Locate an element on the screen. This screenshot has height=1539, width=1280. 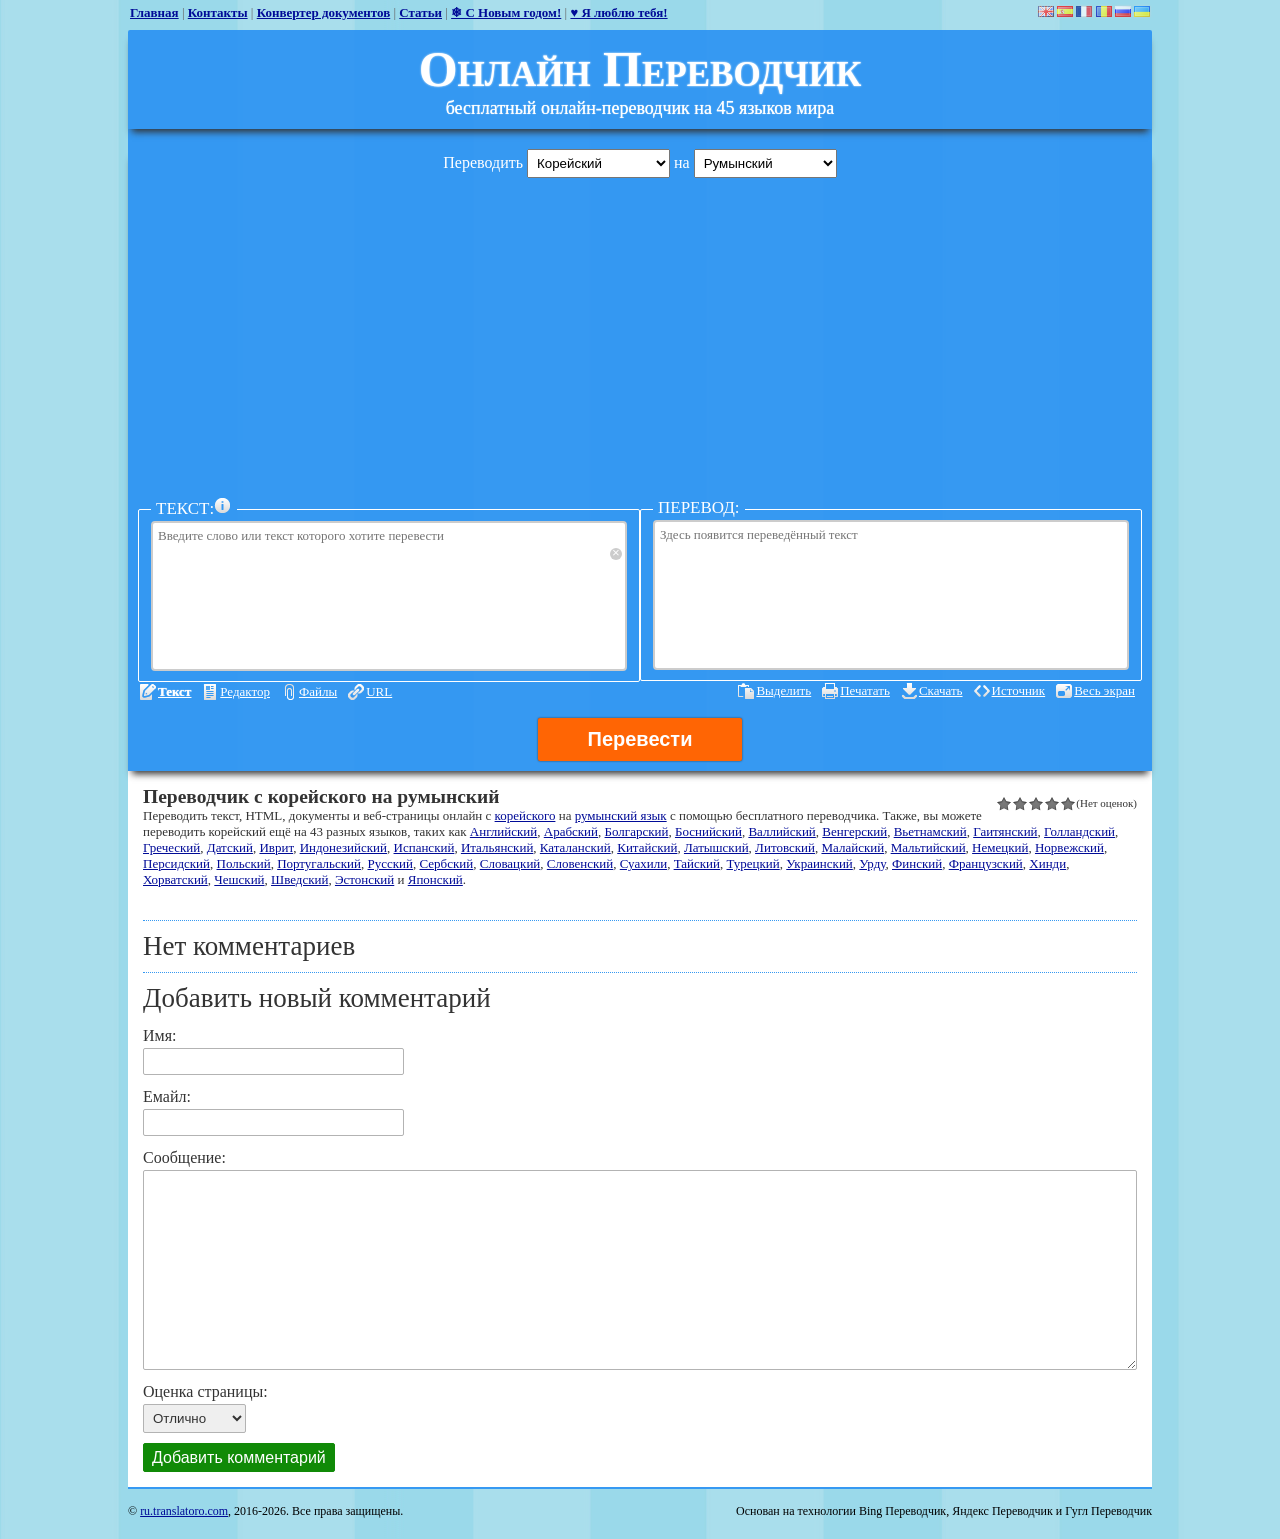
Боснийский is located at coordinates (708, 831).